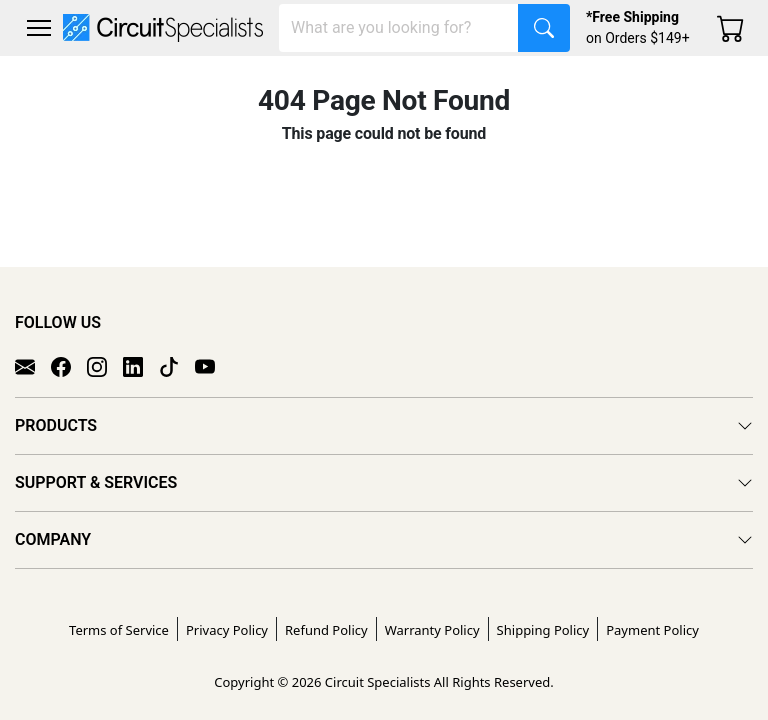 The width and height of the screenshot is (768, 720). I want to click on Warranty Policy, so click(432, 630).